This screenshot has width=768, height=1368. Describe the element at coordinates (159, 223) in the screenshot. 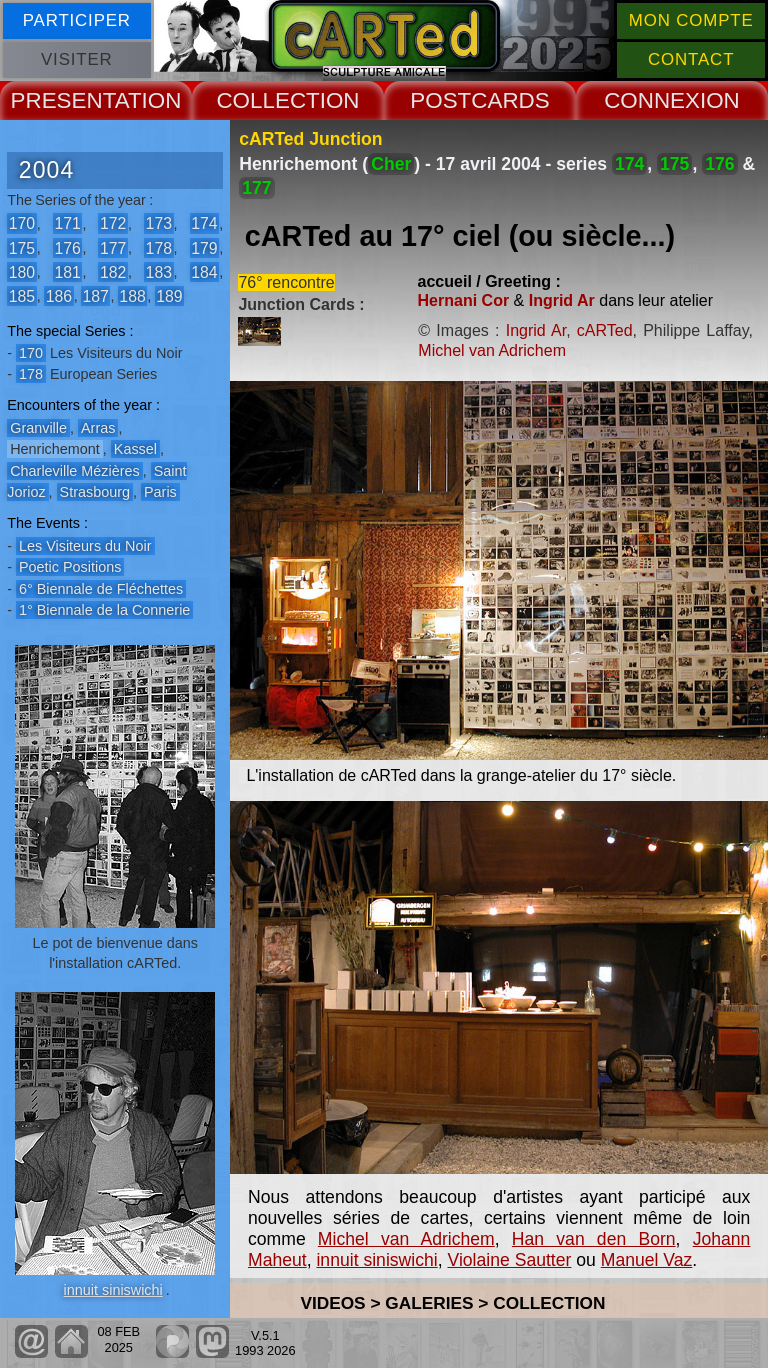

I see `173` at that location.